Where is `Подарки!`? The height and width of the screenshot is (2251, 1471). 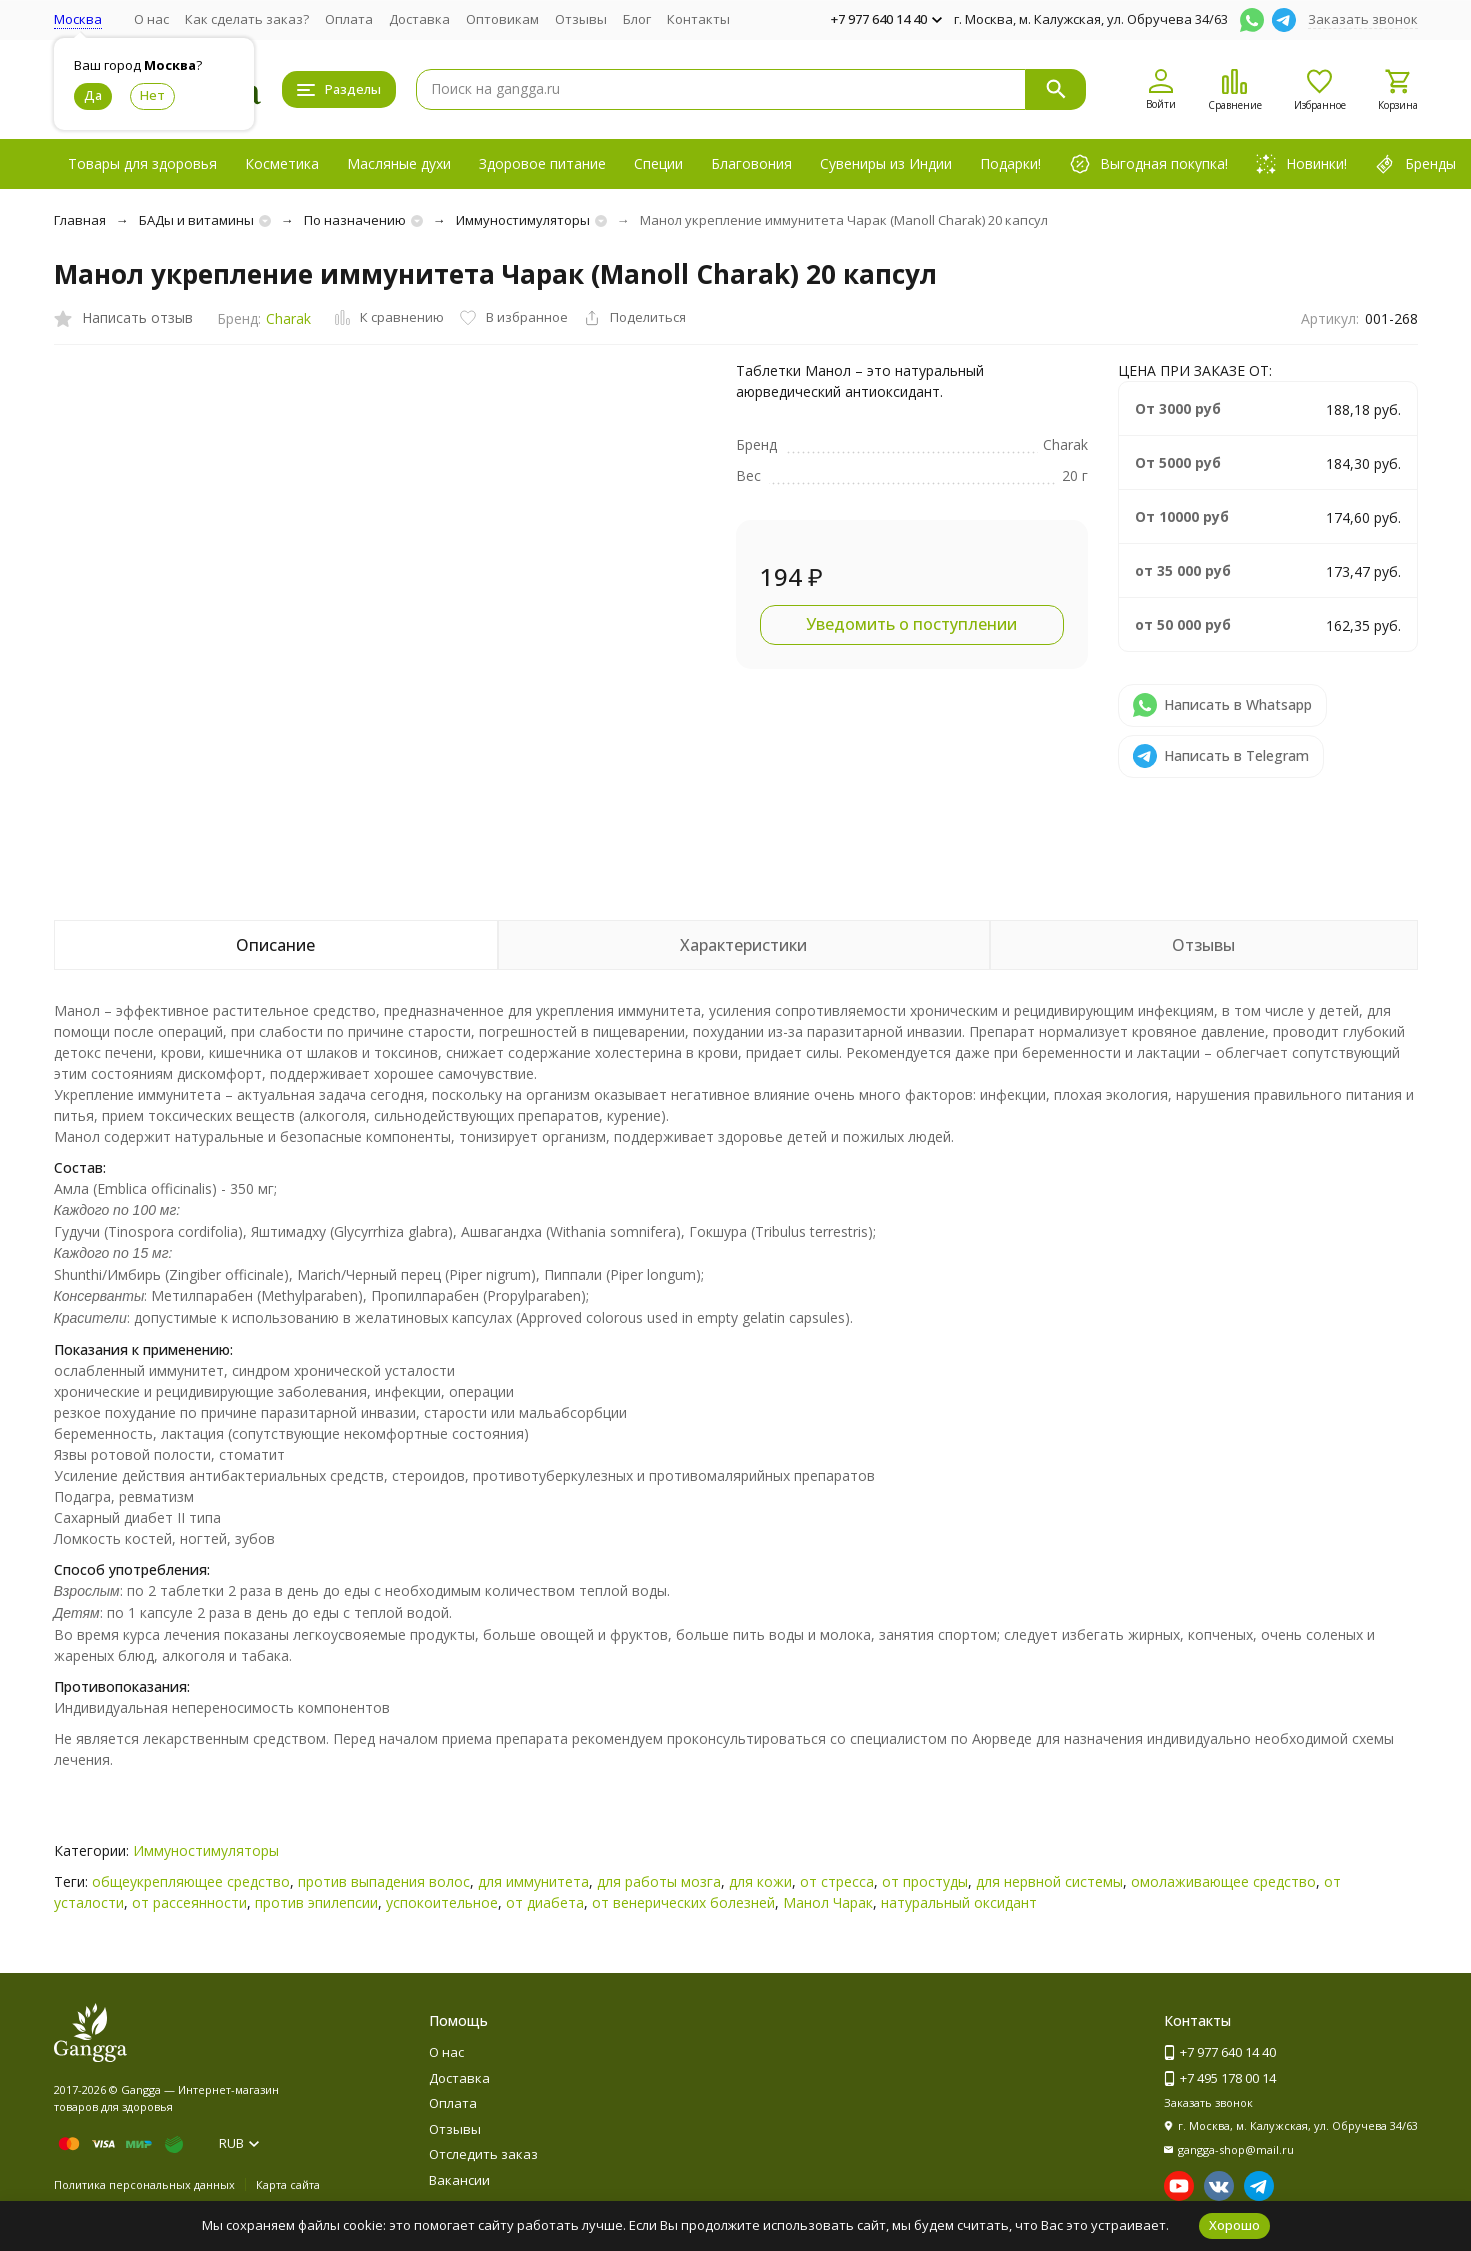 Подарки! is located at coordinates (1010, 163).